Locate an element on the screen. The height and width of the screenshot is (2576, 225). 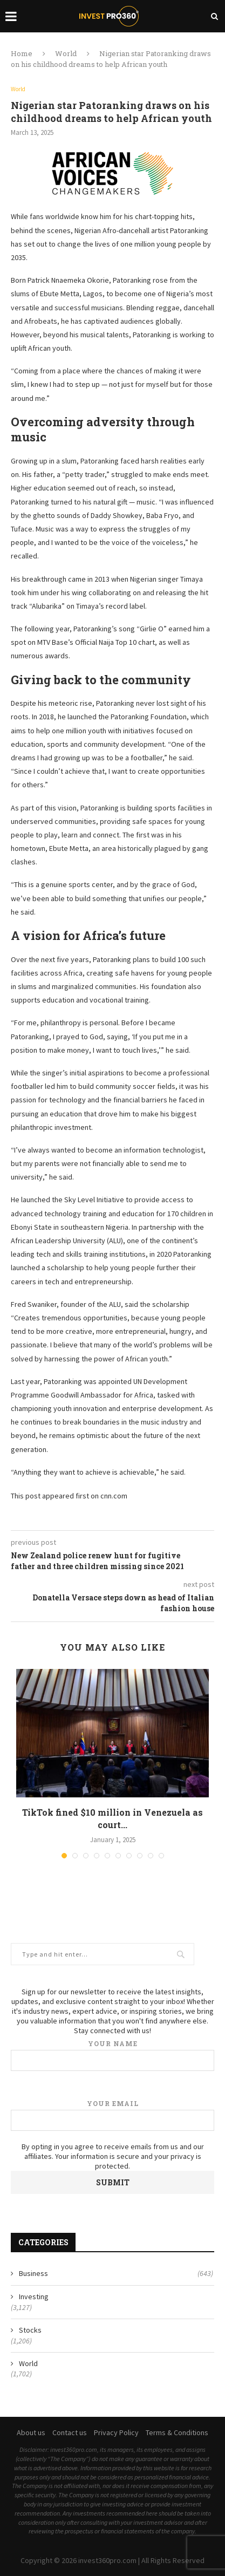
Business is located at coordinates (116, 2273).